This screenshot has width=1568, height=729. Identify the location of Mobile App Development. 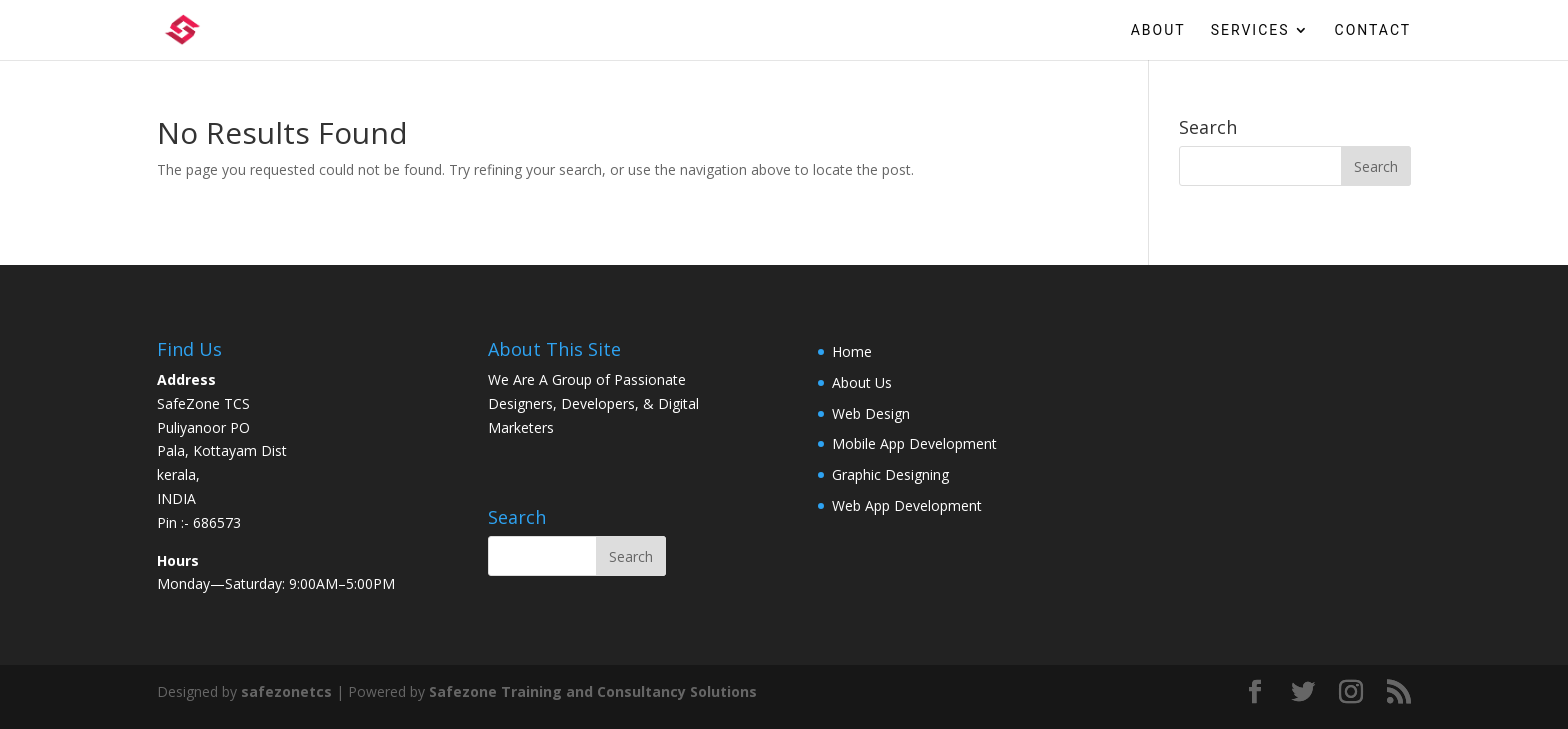
(914, 443).